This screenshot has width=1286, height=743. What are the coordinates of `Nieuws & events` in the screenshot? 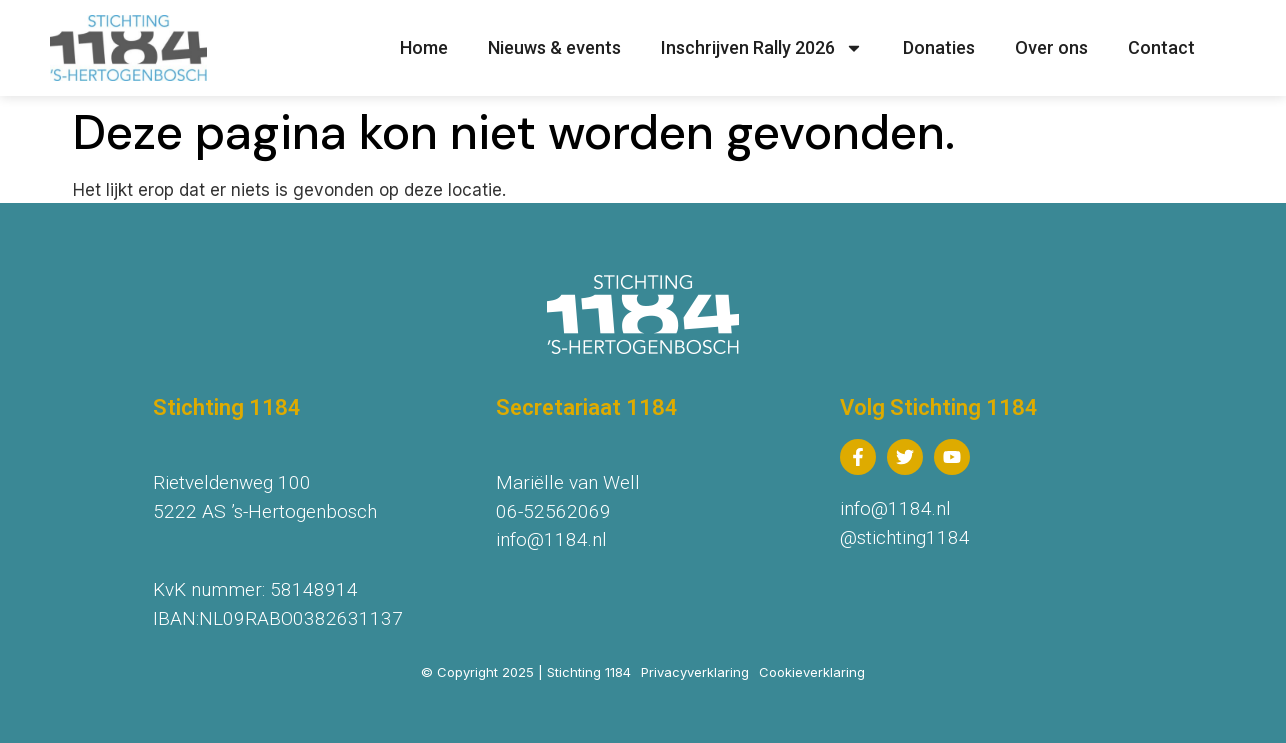 It's located at (554, 47).